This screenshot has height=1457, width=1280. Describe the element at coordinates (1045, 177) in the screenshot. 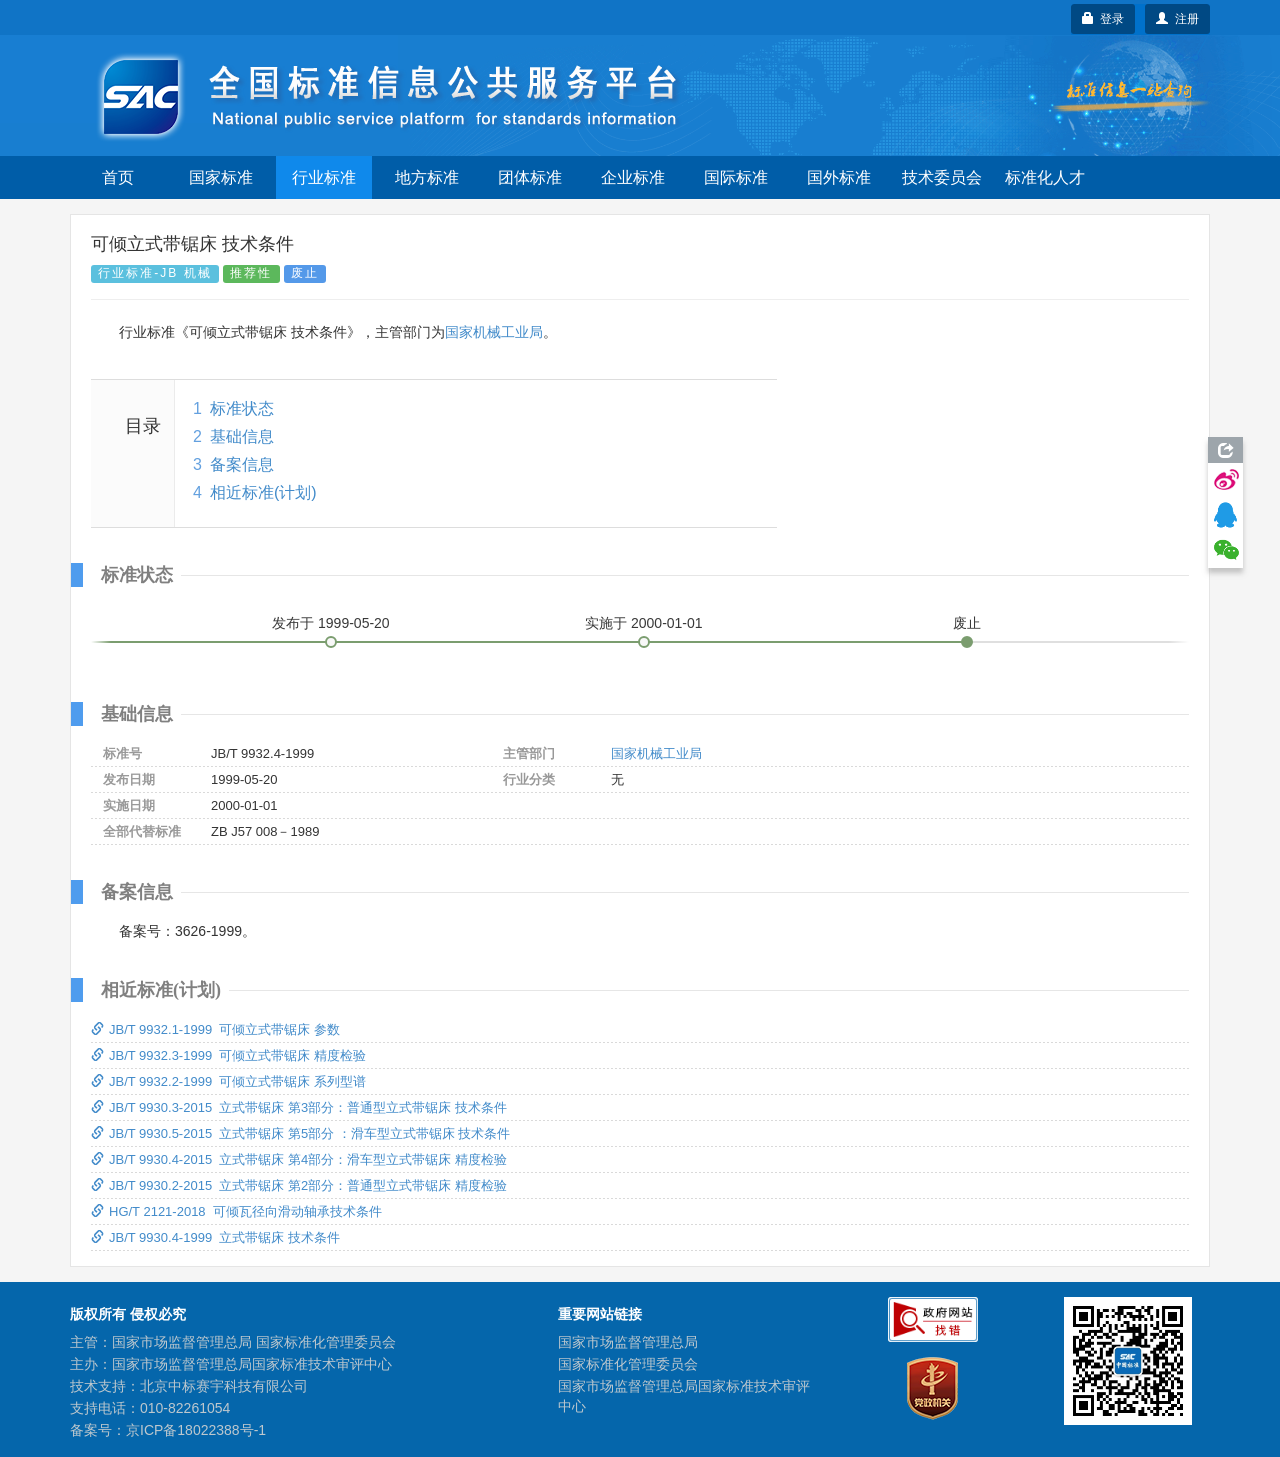

I see `标准化人才` at that location.